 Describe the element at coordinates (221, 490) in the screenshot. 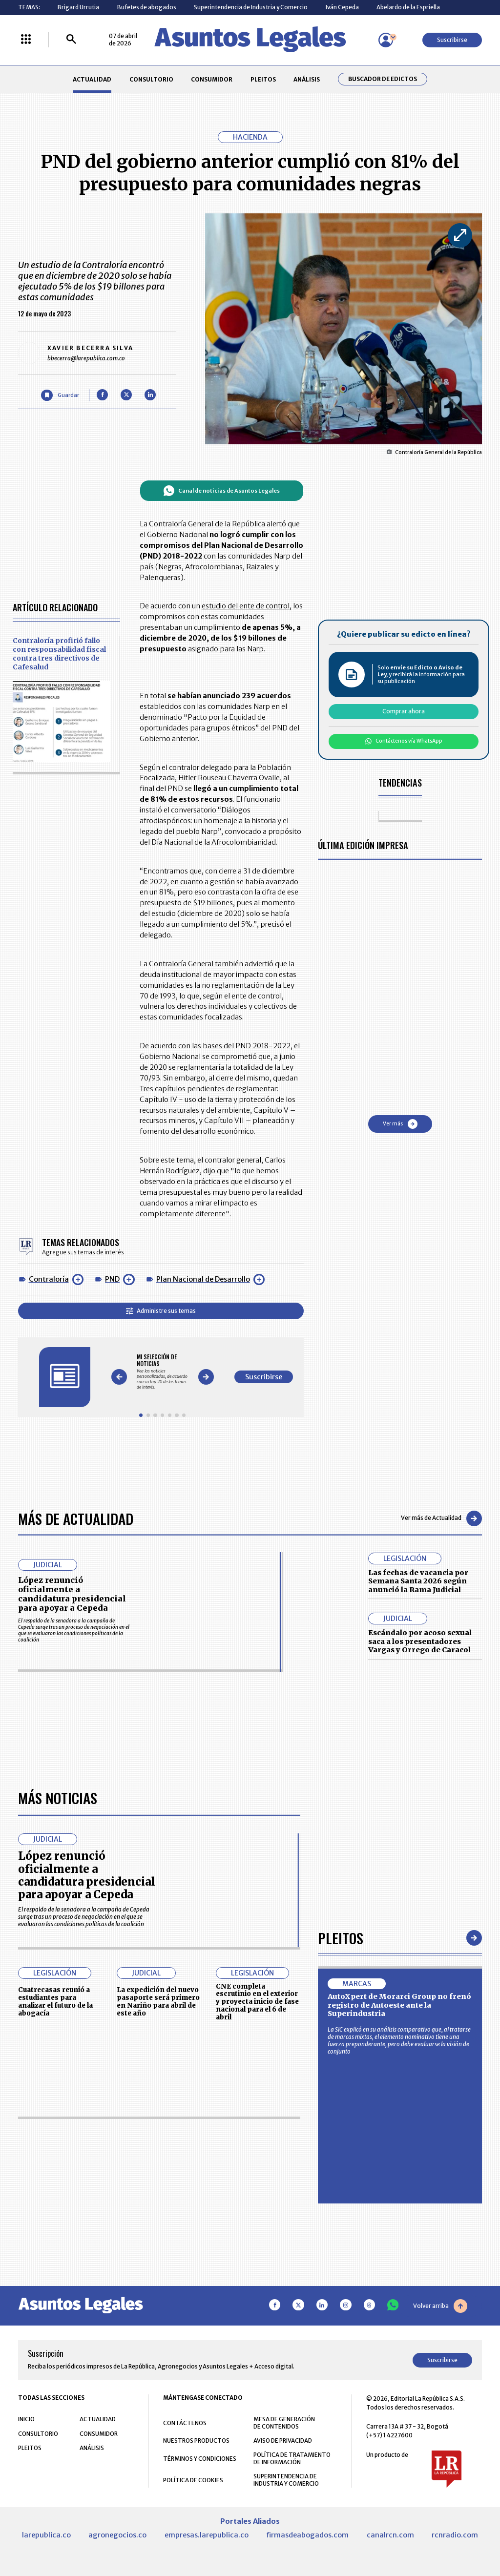

I see `Canal de noticias de Asuntos Legales` at that location.